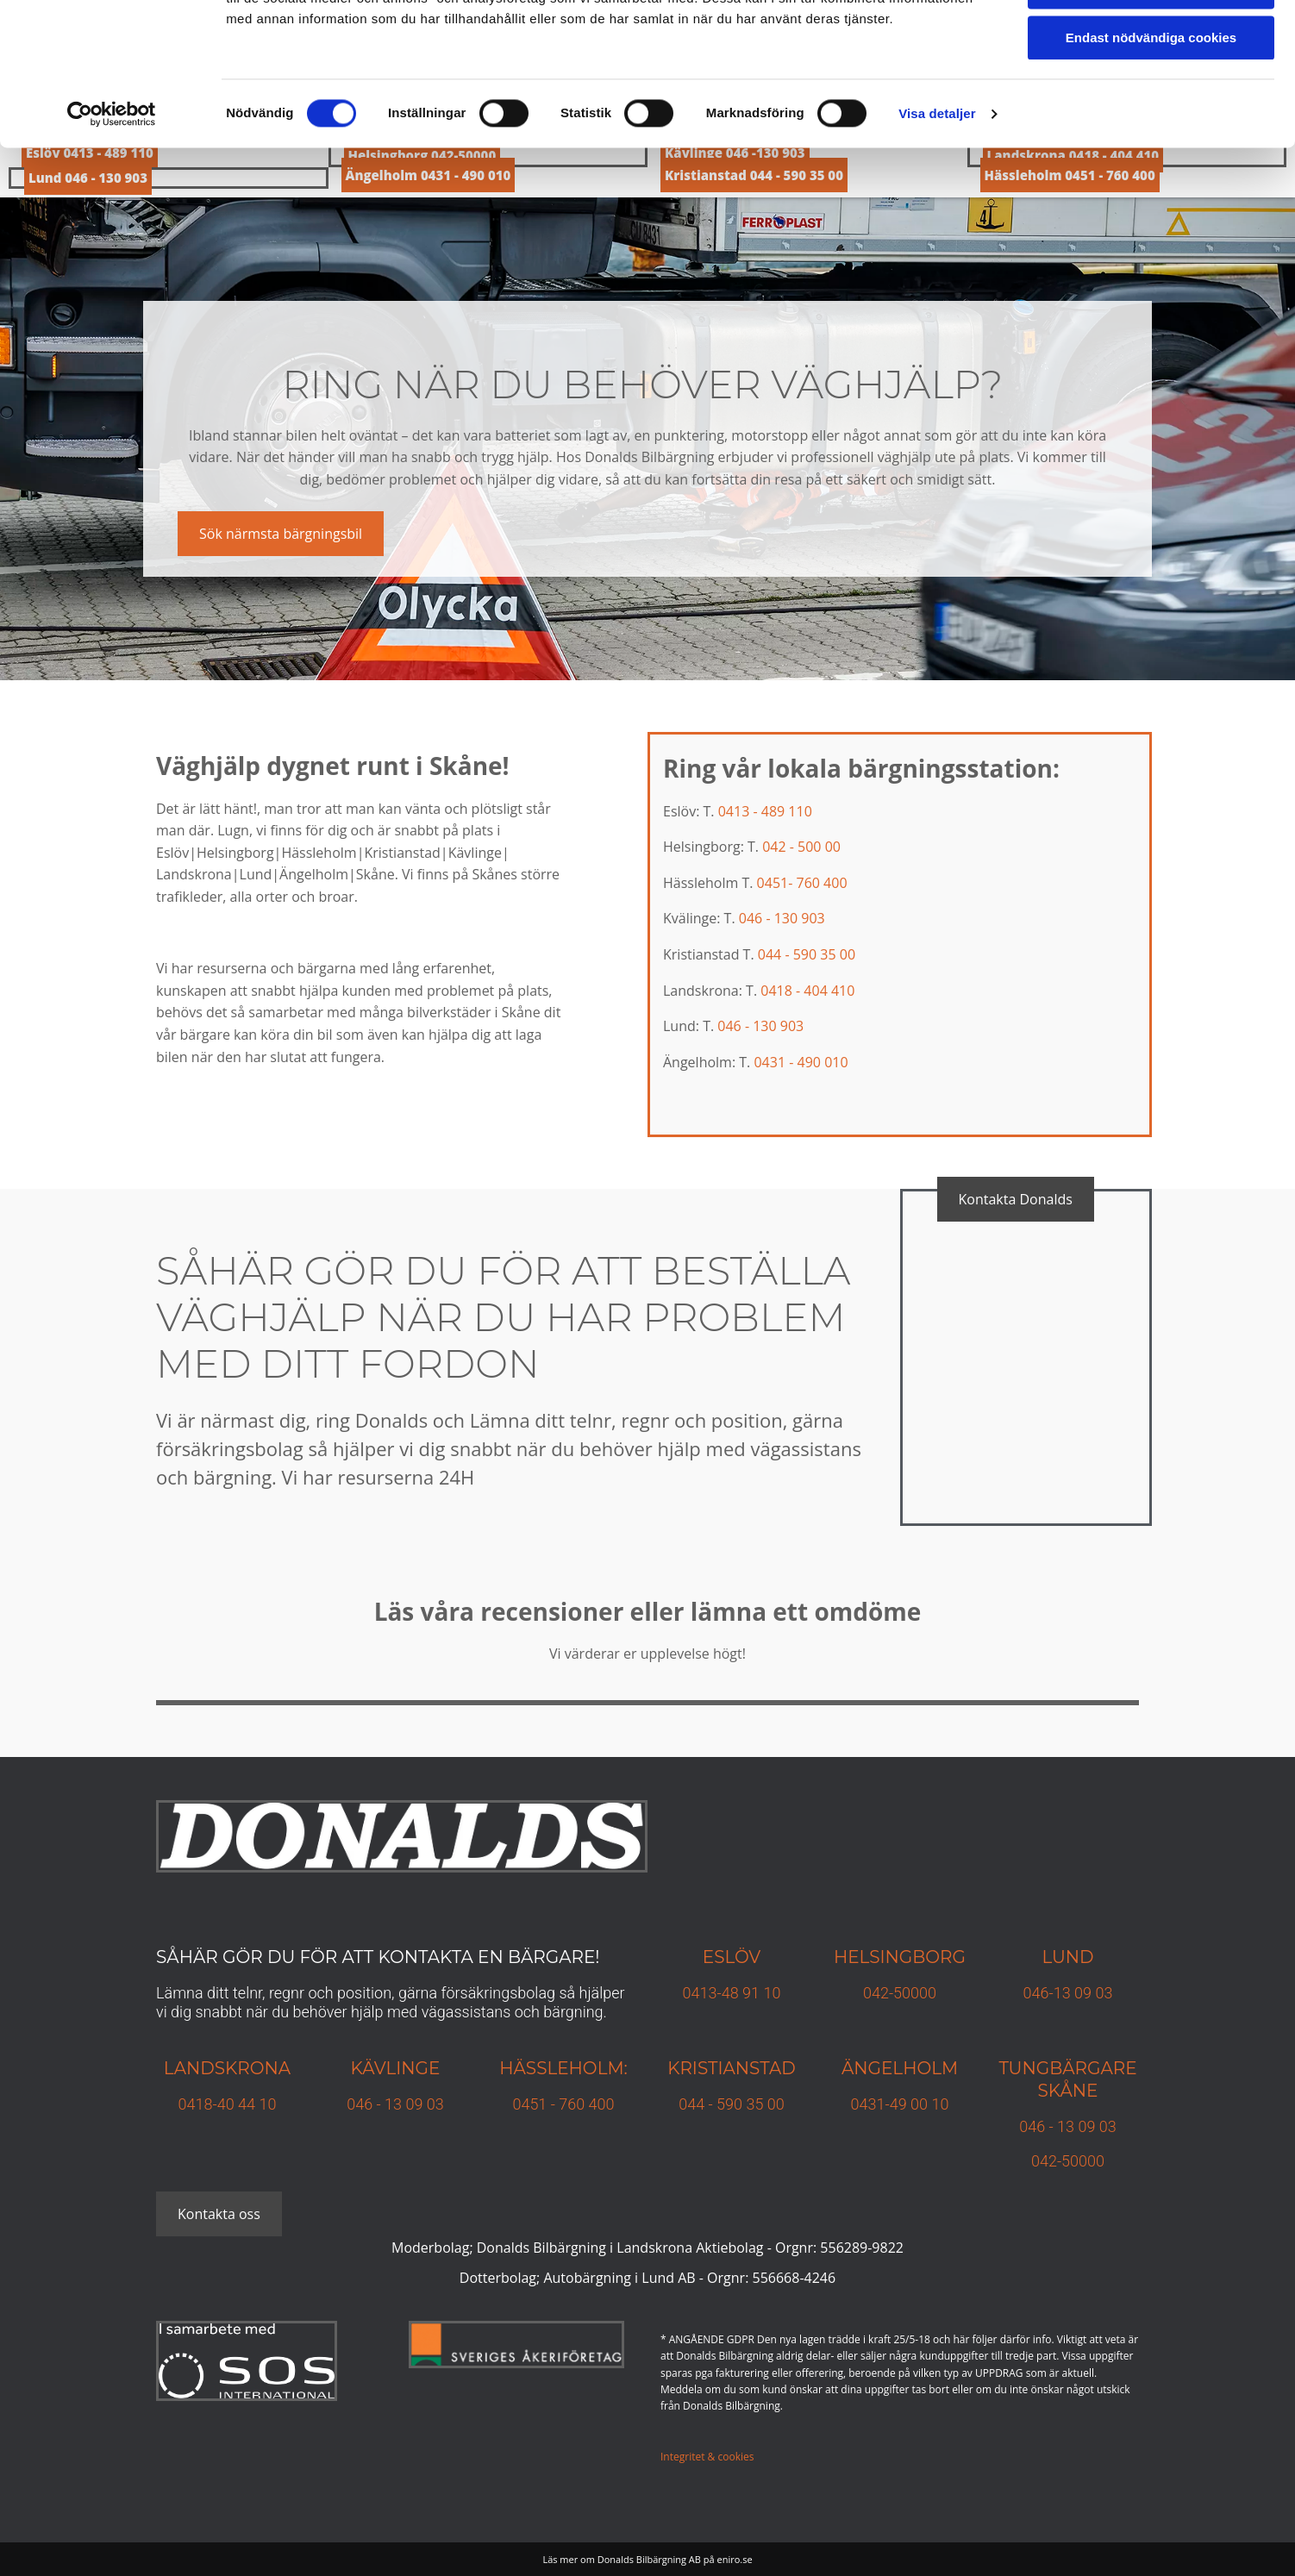 This screenshot has height=2576, width=1295. What do you see at coordinates (794, 2277) in the screenshot?
I see `556668-4246` at bounding box center [794, 2277].